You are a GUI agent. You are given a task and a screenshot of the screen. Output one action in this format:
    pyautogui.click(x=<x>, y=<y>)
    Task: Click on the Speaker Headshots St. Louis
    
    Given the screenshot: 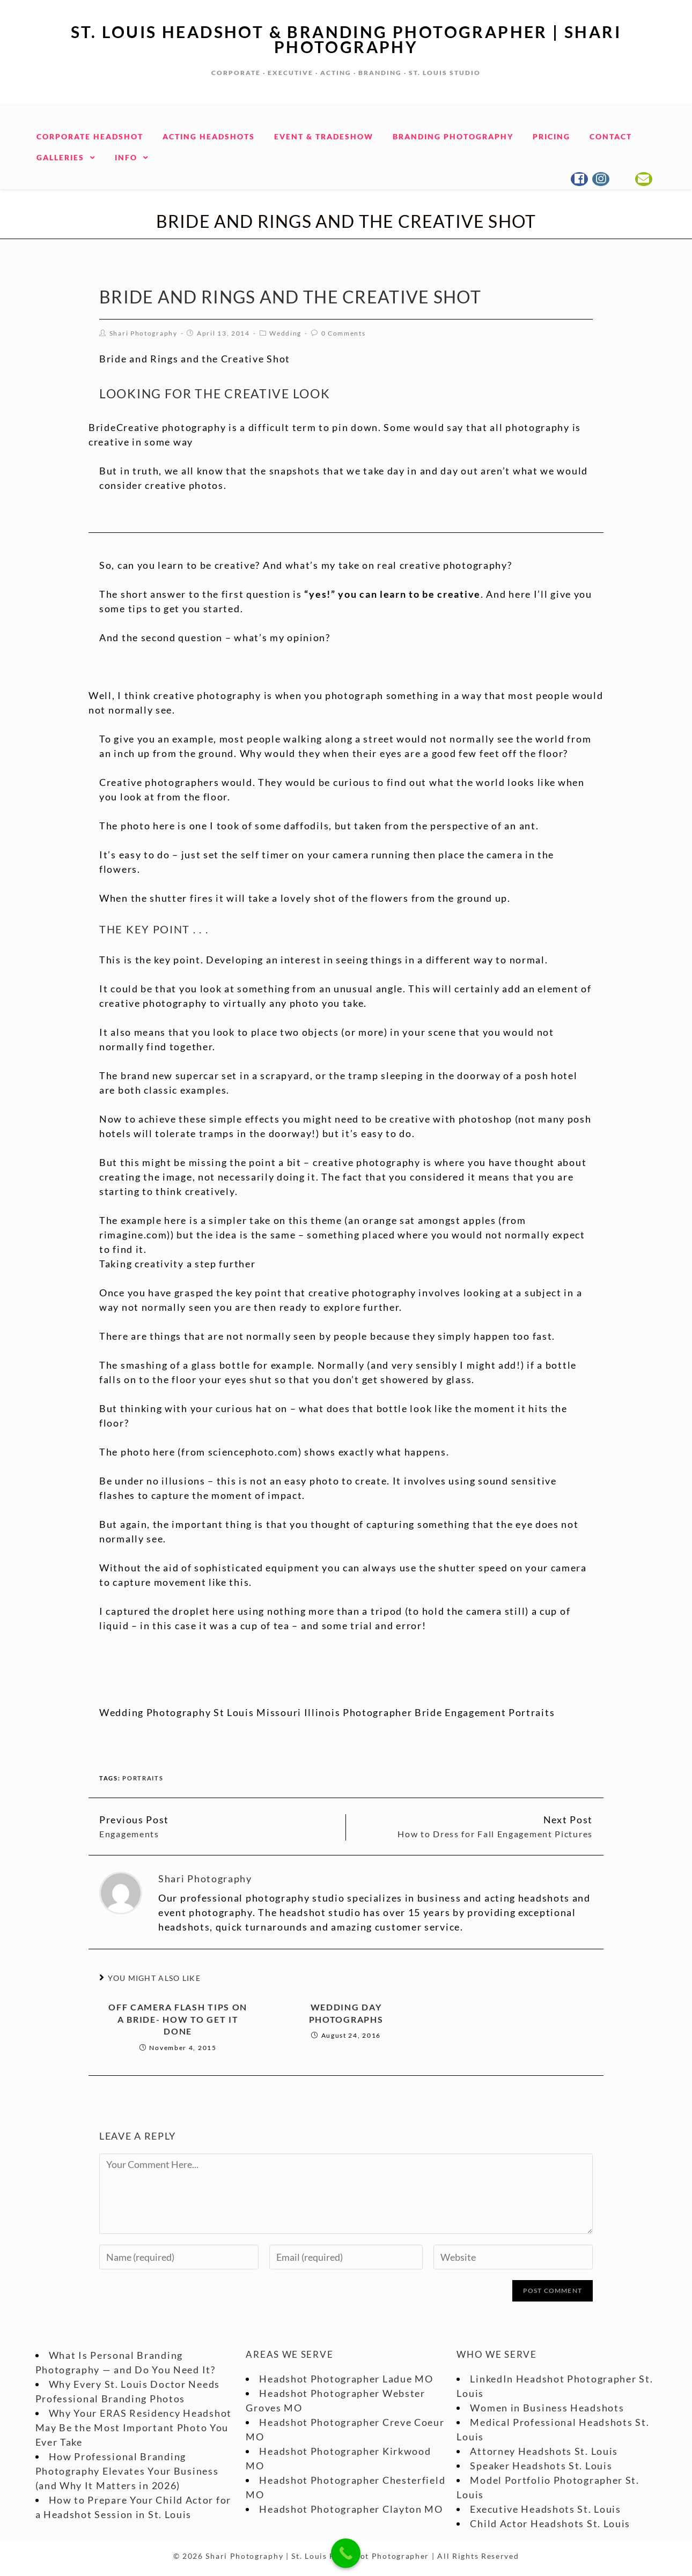 What is the action you would take?
    pyautogui.click(x=541, y=2465)
    